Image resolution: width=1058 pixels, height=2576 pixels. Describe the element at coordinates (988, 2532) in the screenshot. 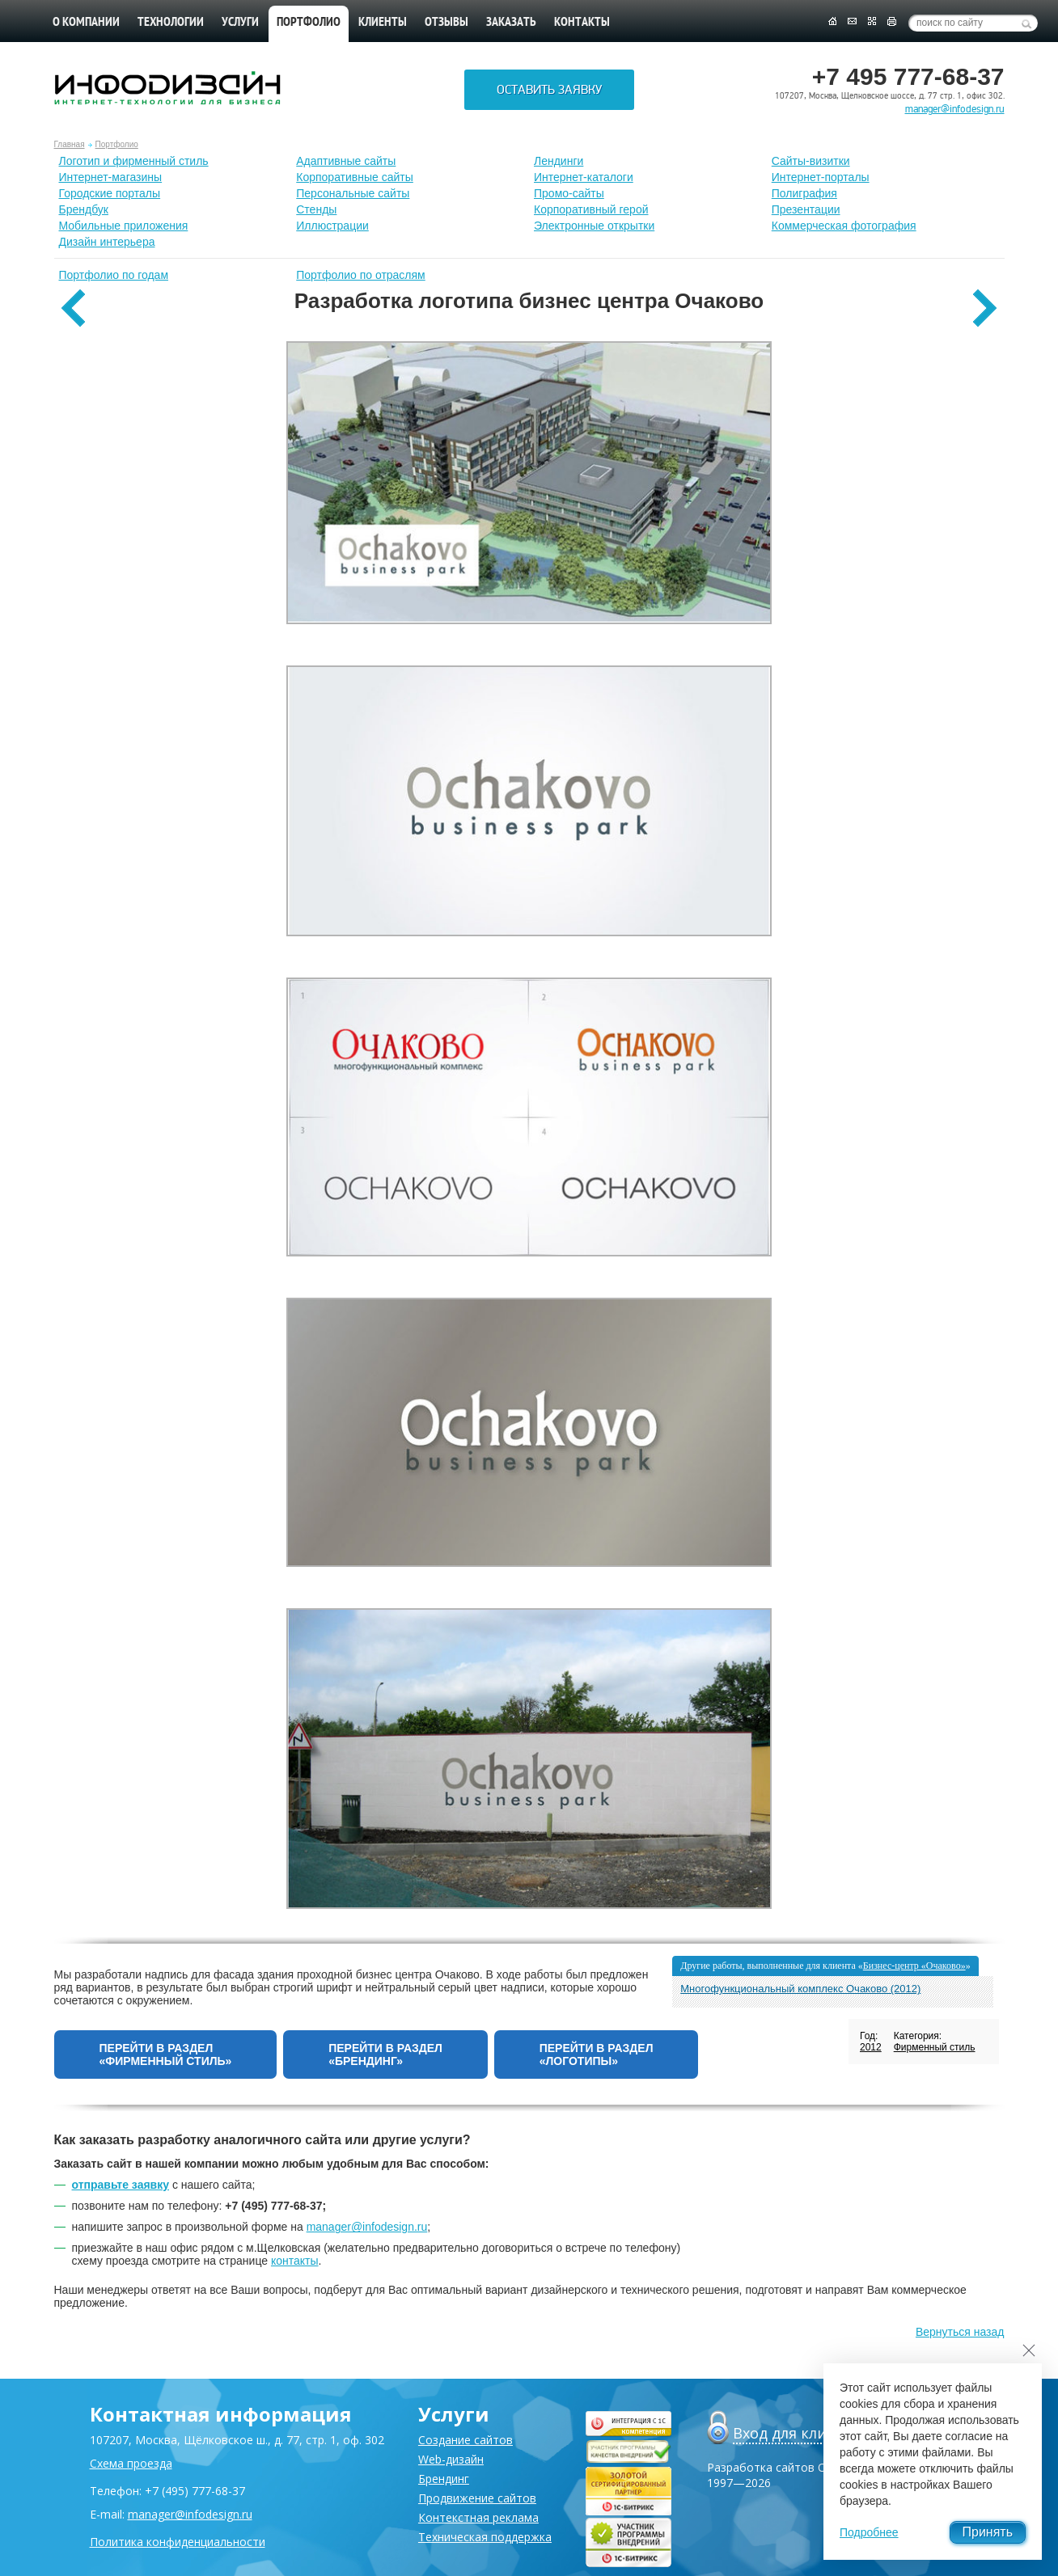

I see `Принять` at that location.